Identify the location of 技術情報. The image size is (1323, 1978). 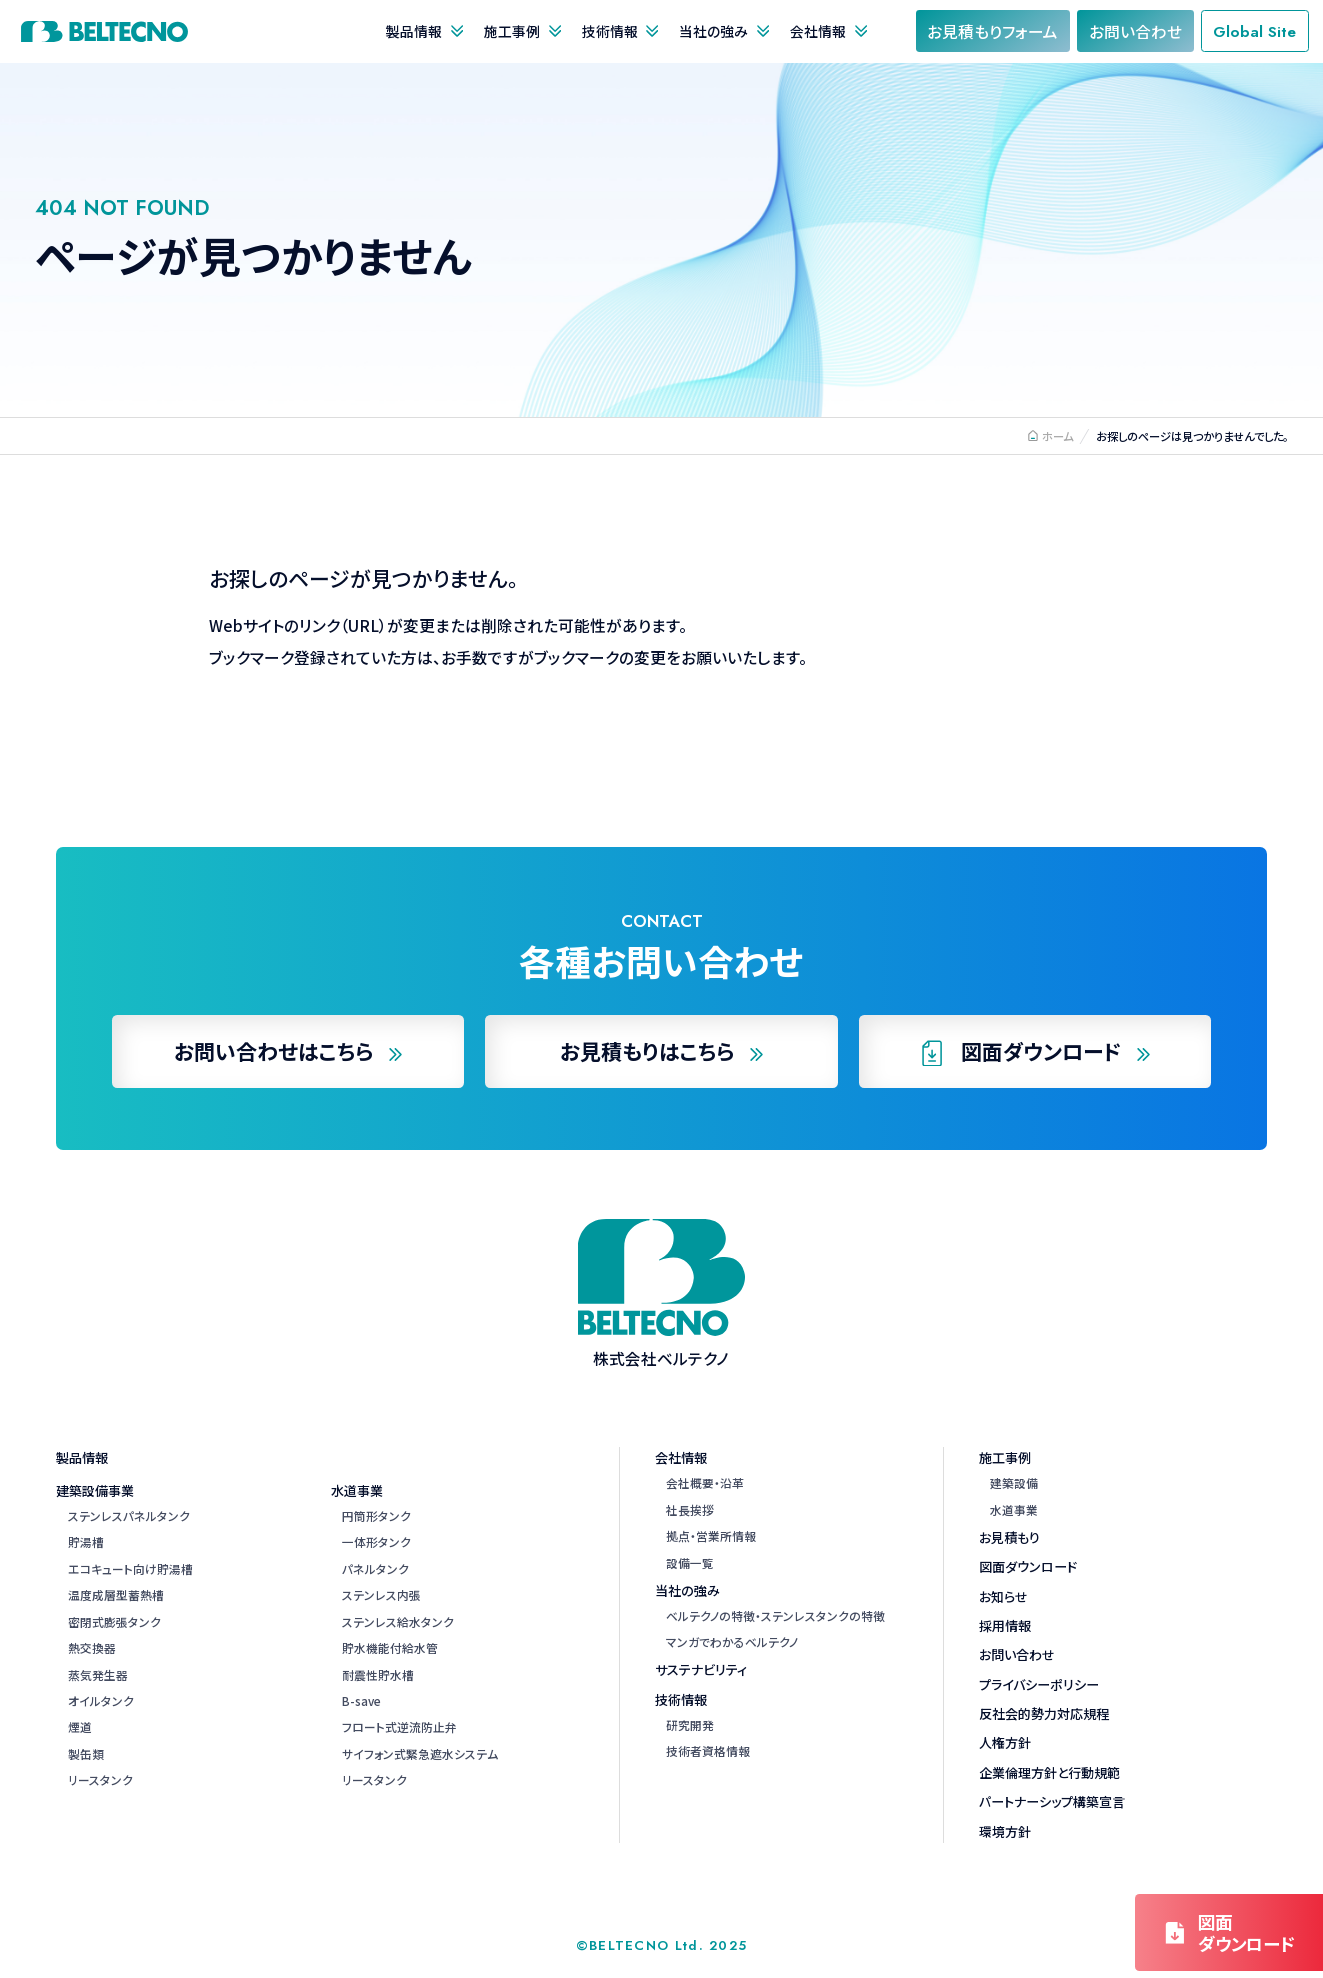
(610, 31).